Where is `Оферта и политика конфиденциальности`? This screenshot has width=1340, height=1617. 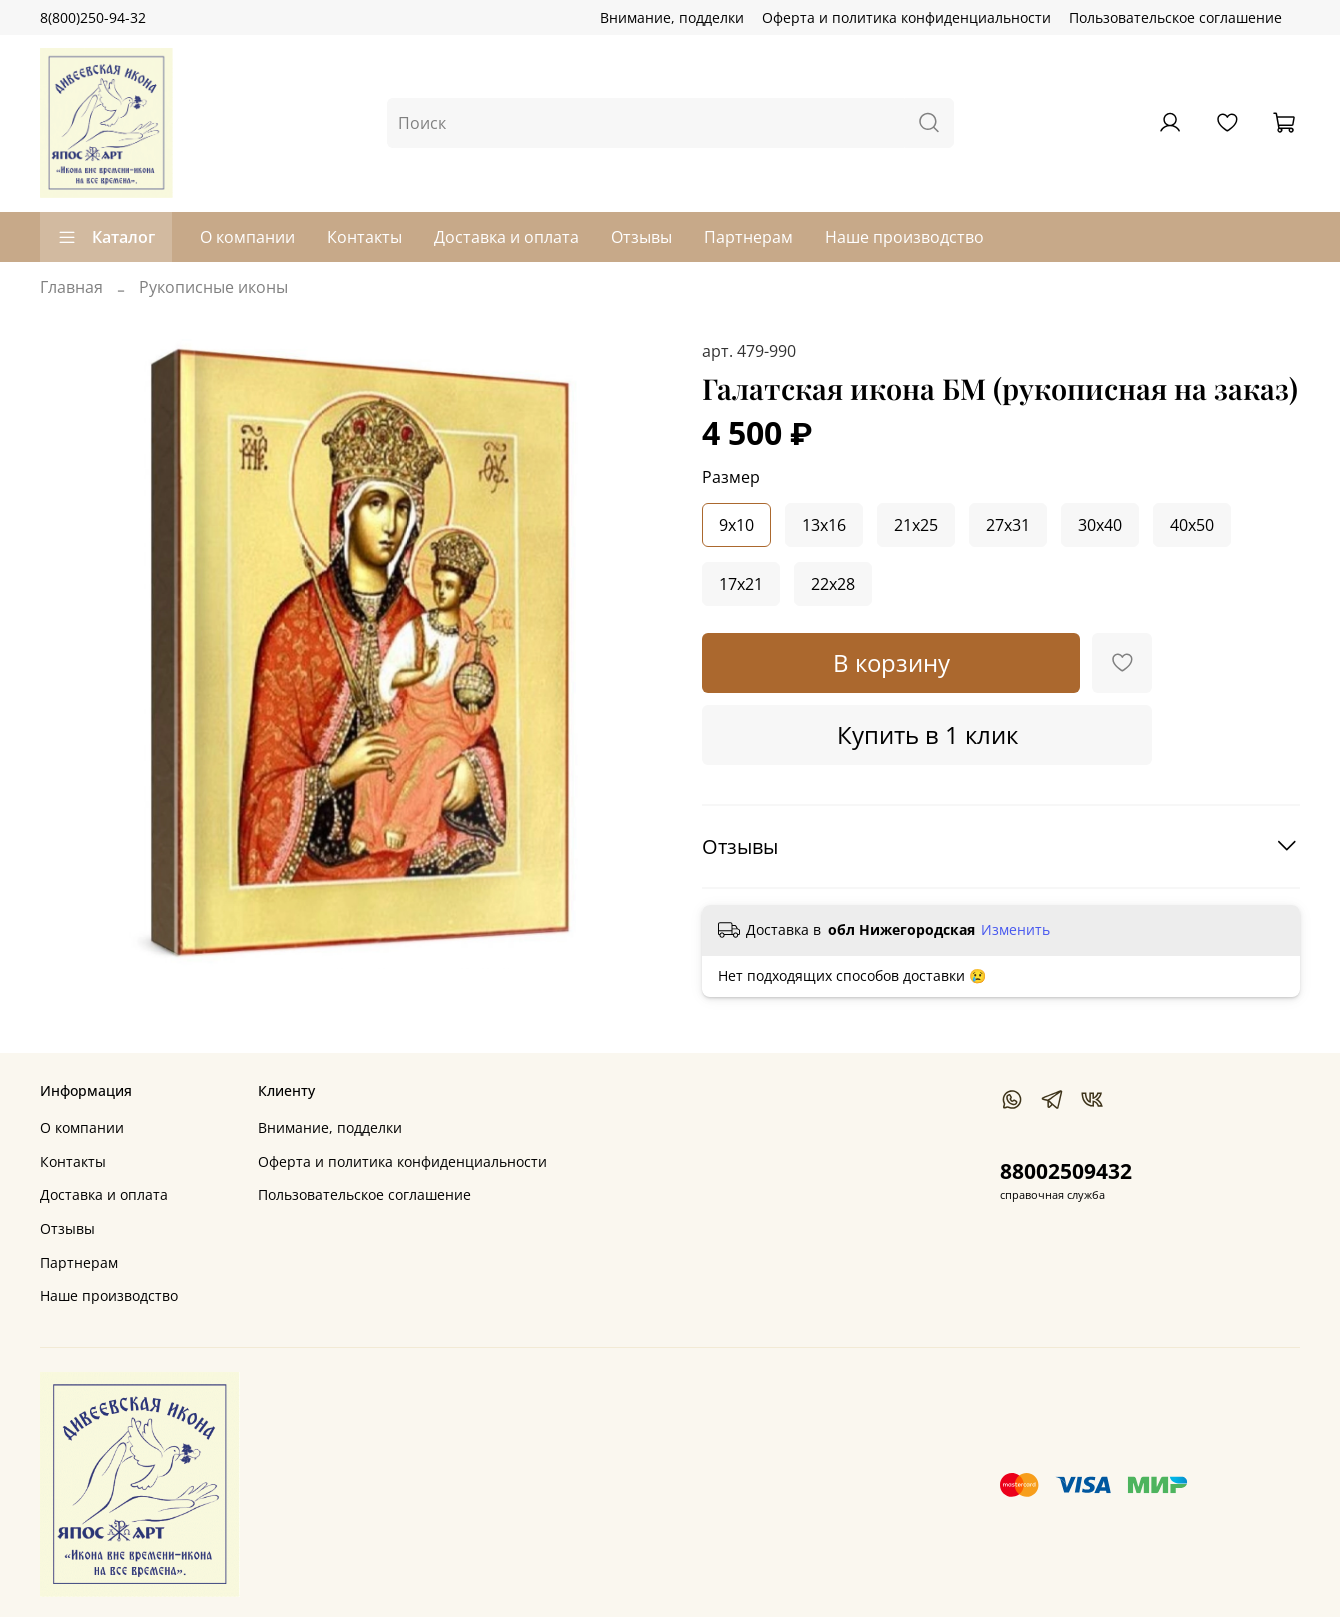
Оферта и политика конфиденциальности is located at coordinates (906, 17).